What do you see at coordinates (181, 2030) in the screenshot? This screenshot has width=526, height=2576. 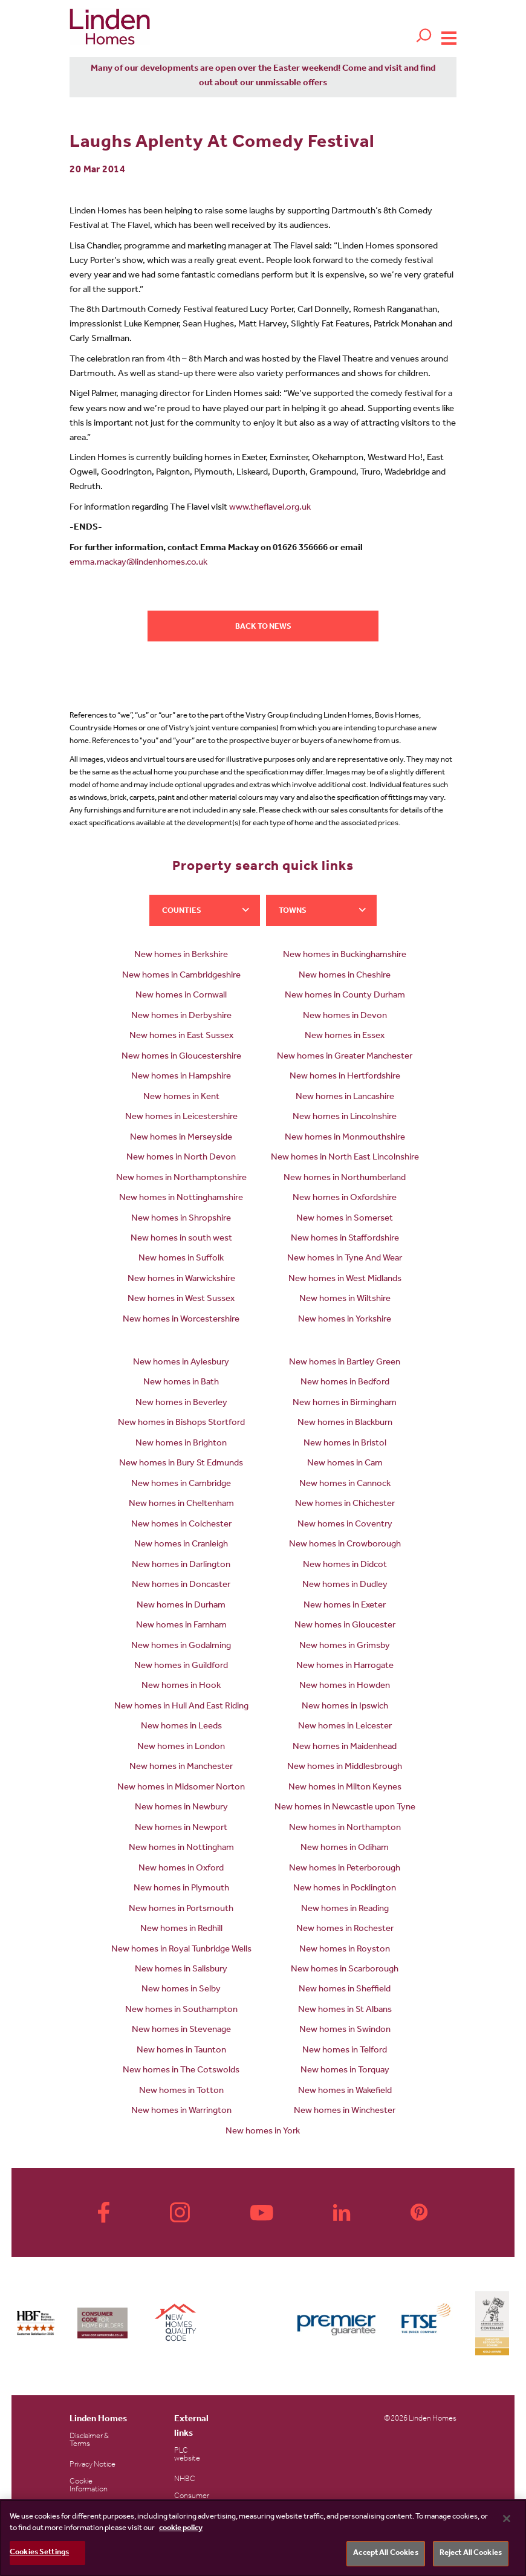 I see `New homes in Stevenage` at bounding box center [181, 2030].